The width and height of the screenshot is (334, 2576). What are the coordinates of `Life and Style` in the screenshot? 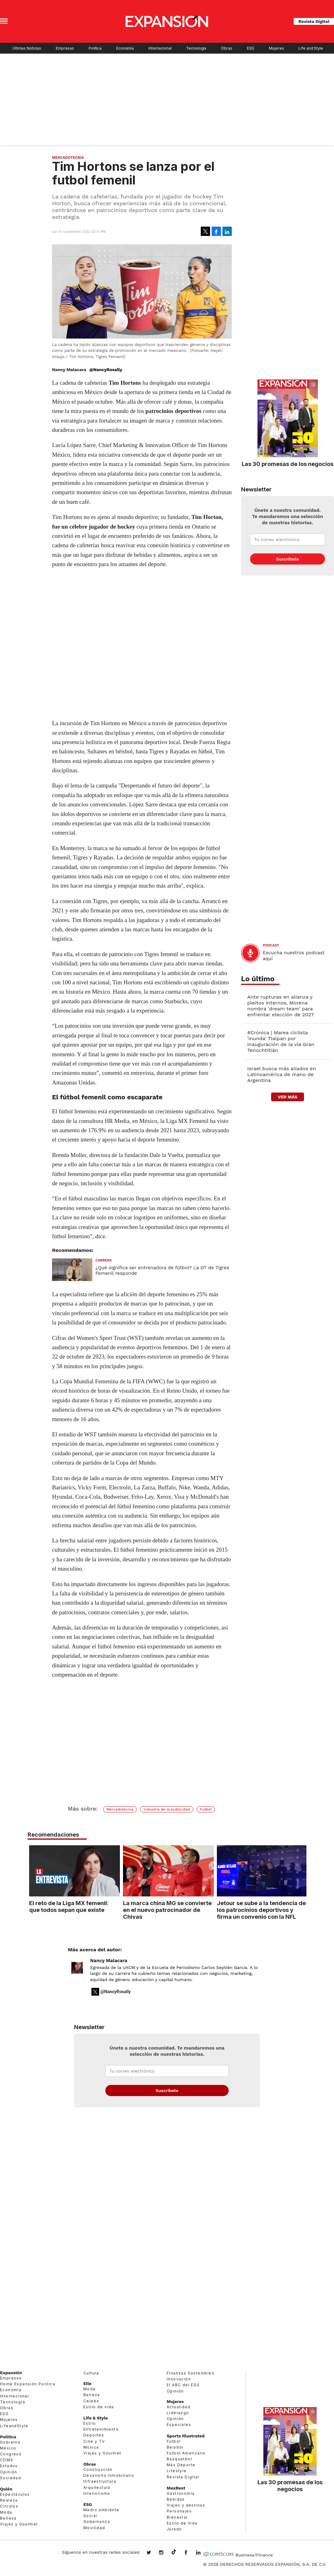 It's located at (310, 48).